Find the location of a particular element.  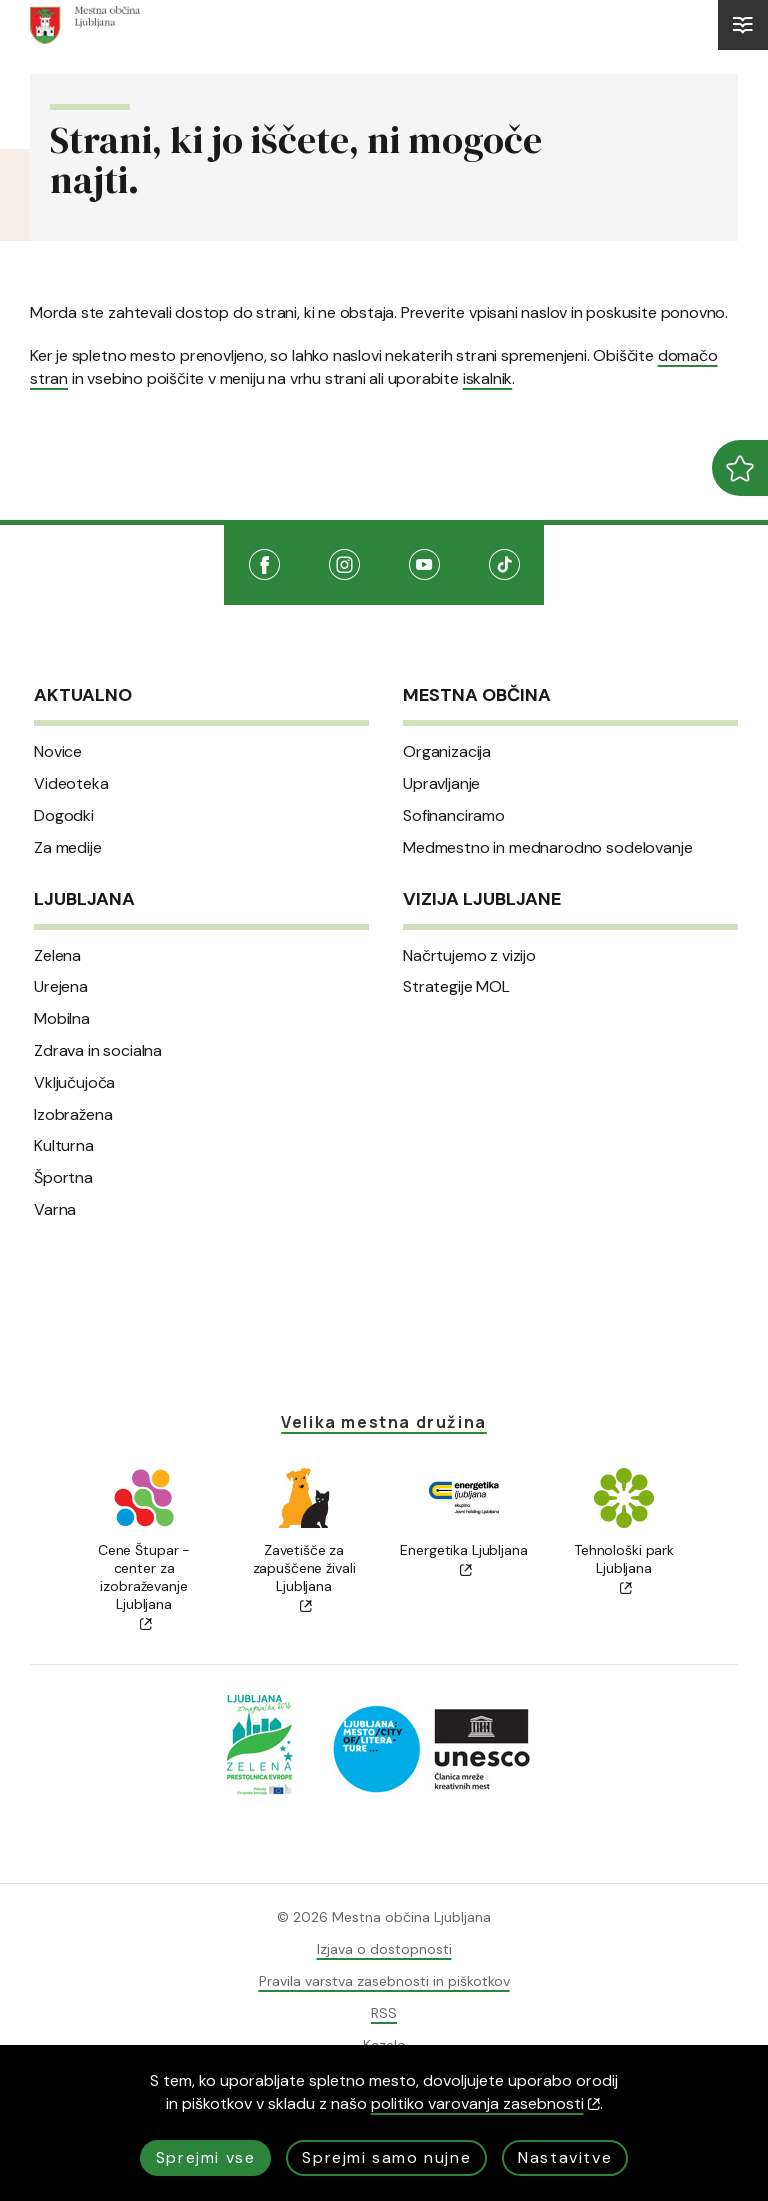

Sprejmi vse is located at coordinates (206, 2157).